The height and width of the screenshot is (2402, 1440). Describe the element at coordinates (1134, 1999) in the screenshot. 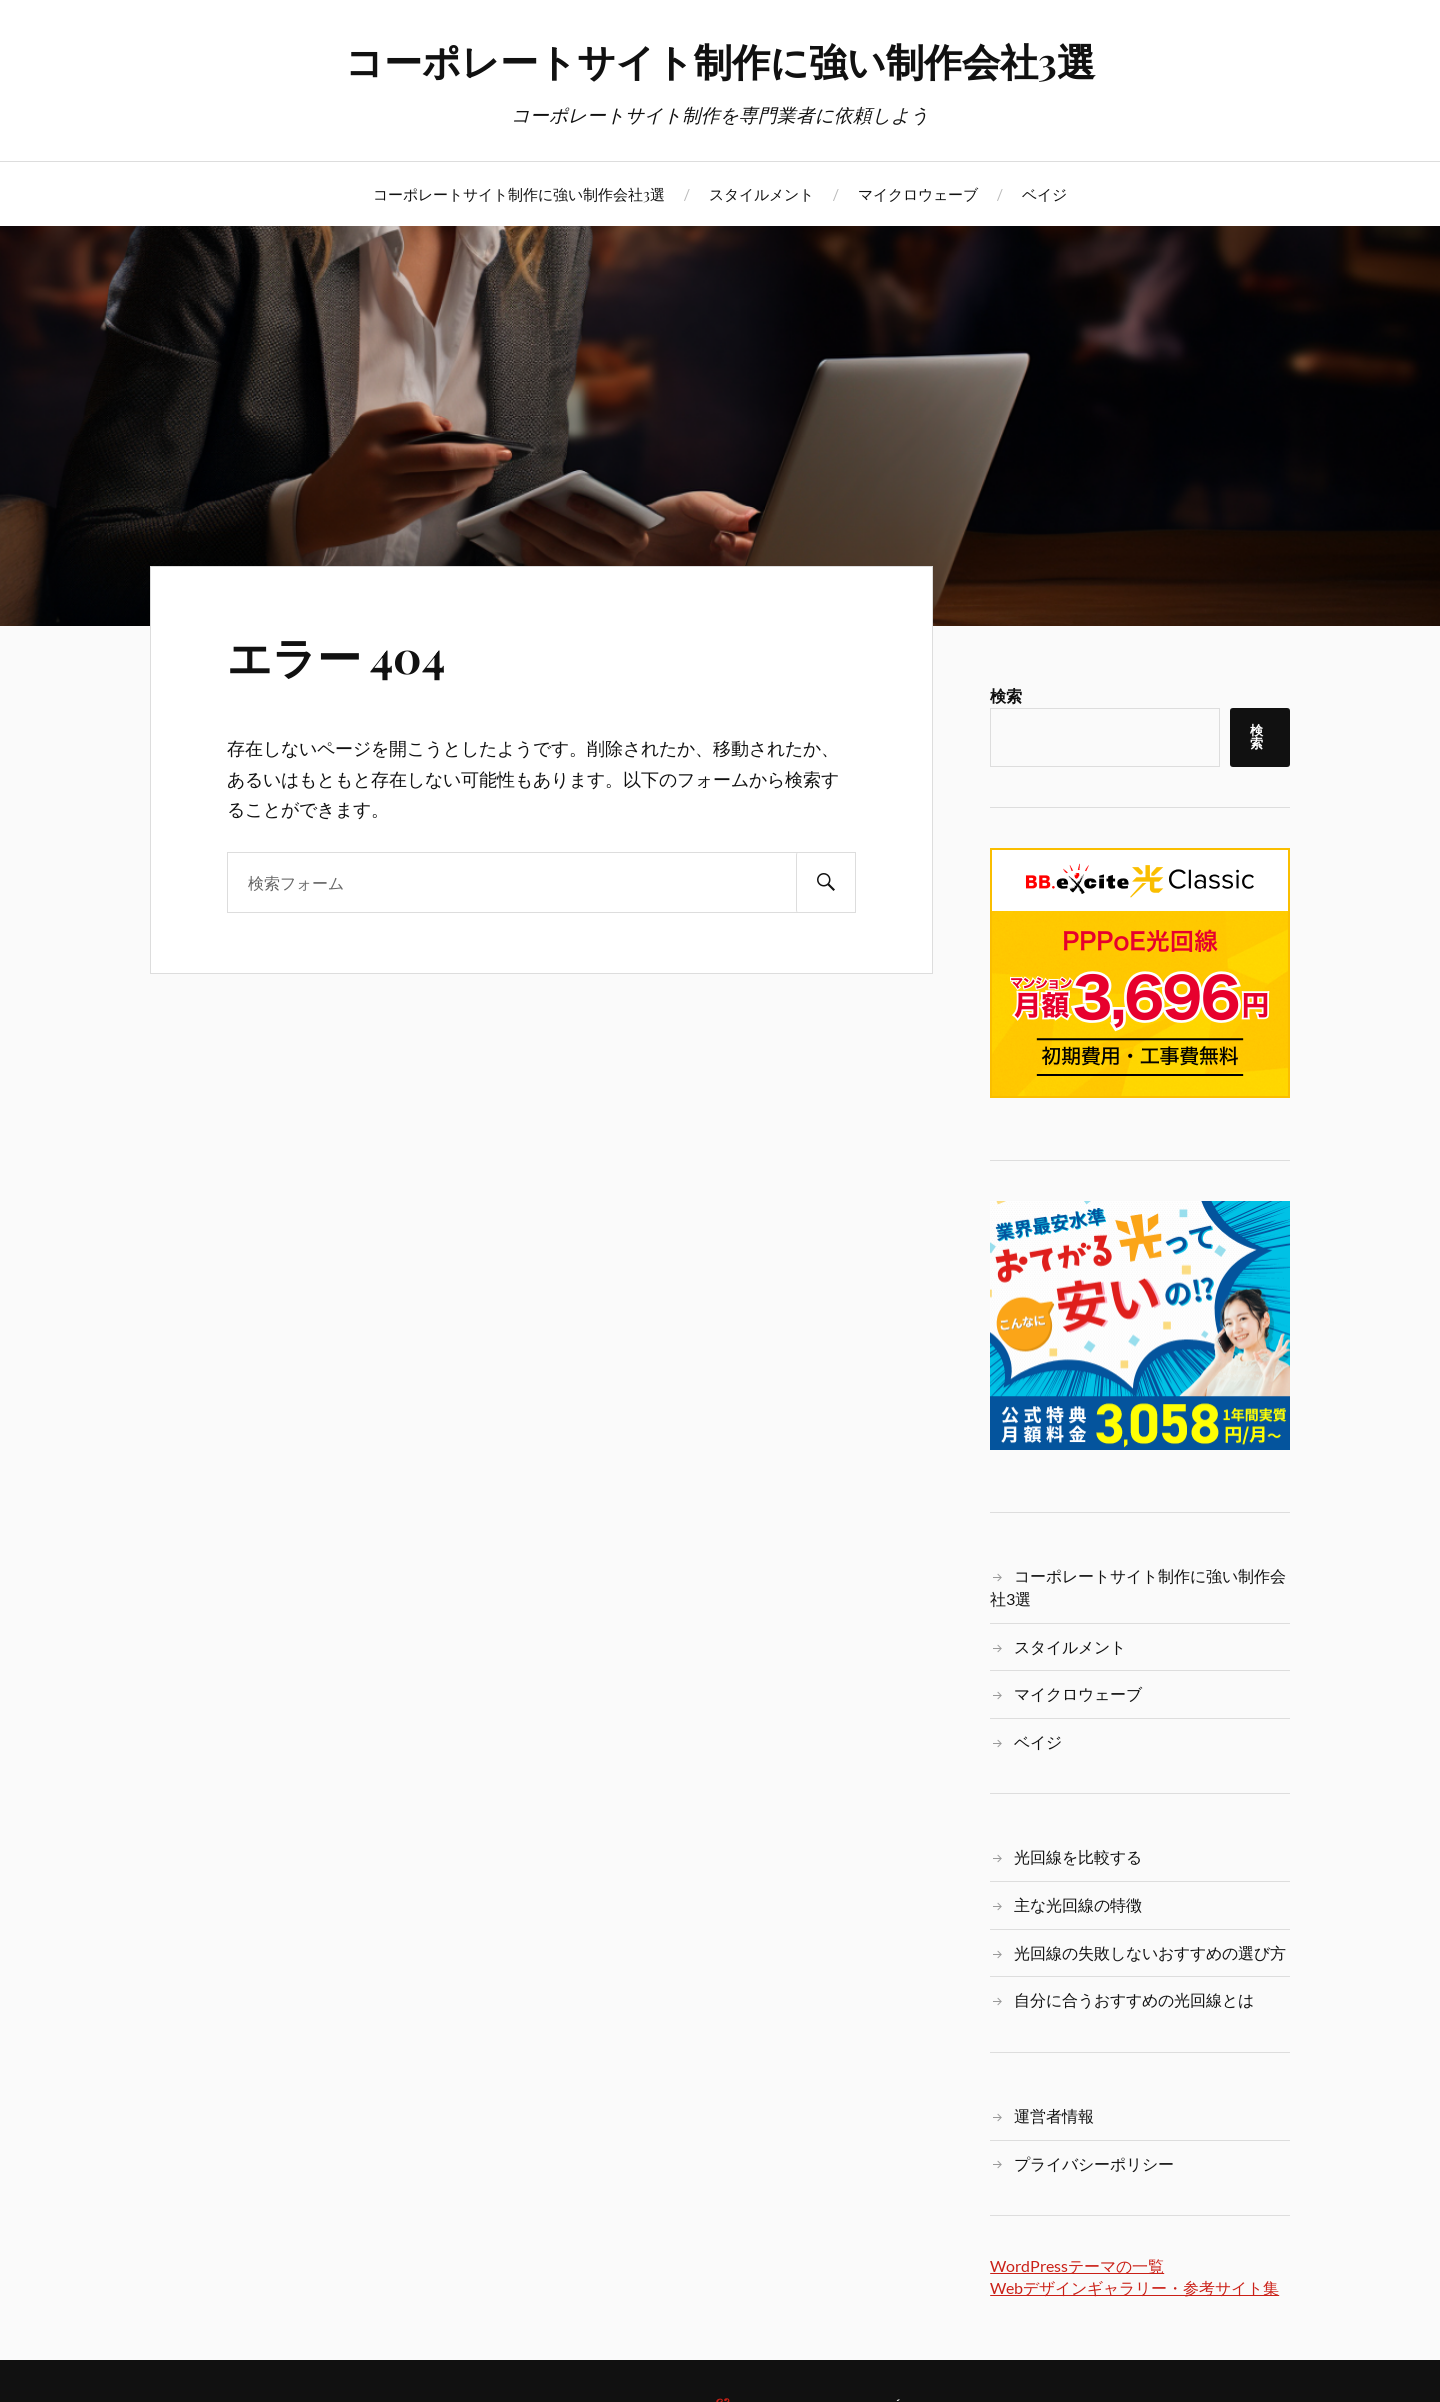

I see `自分に合うおすすめの光回線とは` at that location.